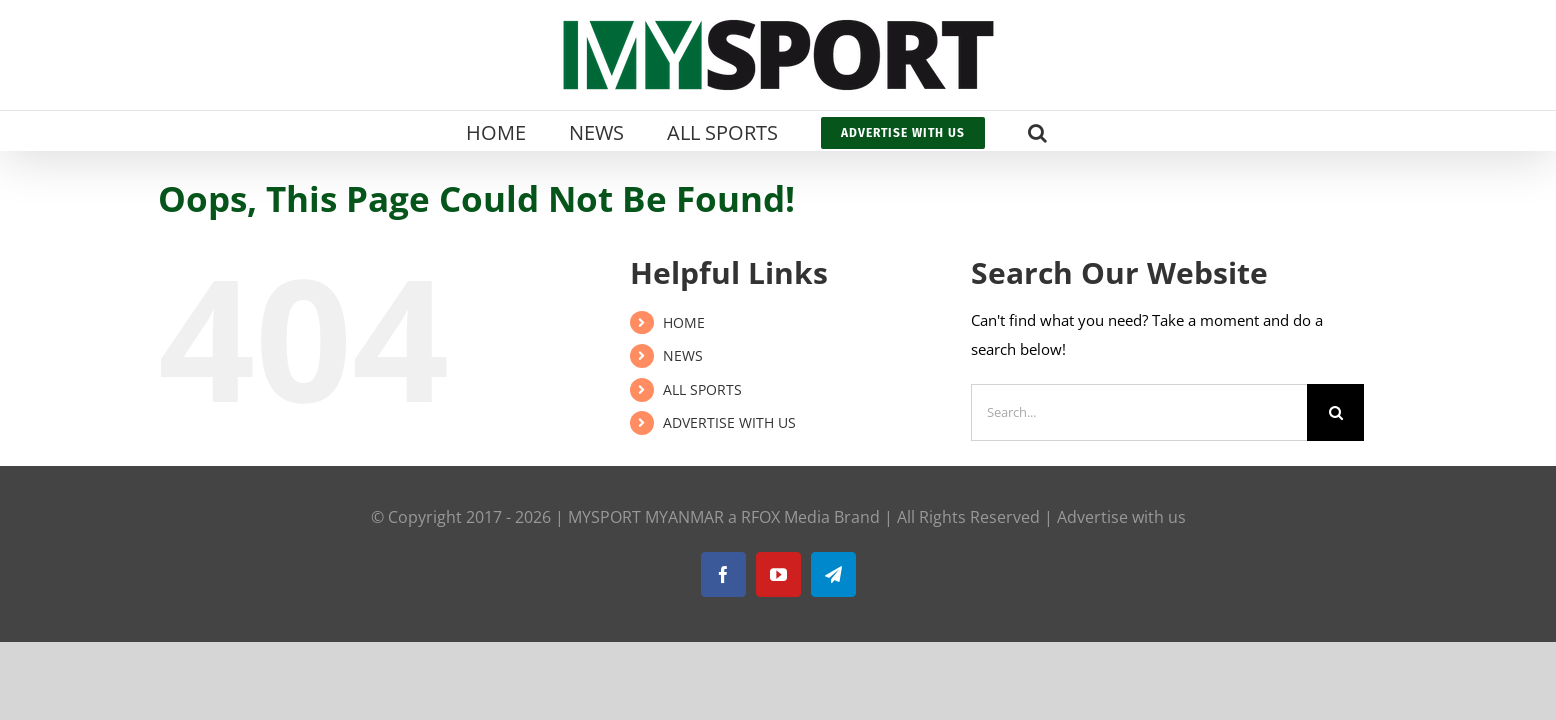 The height and width of the screenshot is (720, 1556). What do you see at coordinates (1139, 412) in the screenshot?
I see `[Search...]` at bounding box center [1139, 412].